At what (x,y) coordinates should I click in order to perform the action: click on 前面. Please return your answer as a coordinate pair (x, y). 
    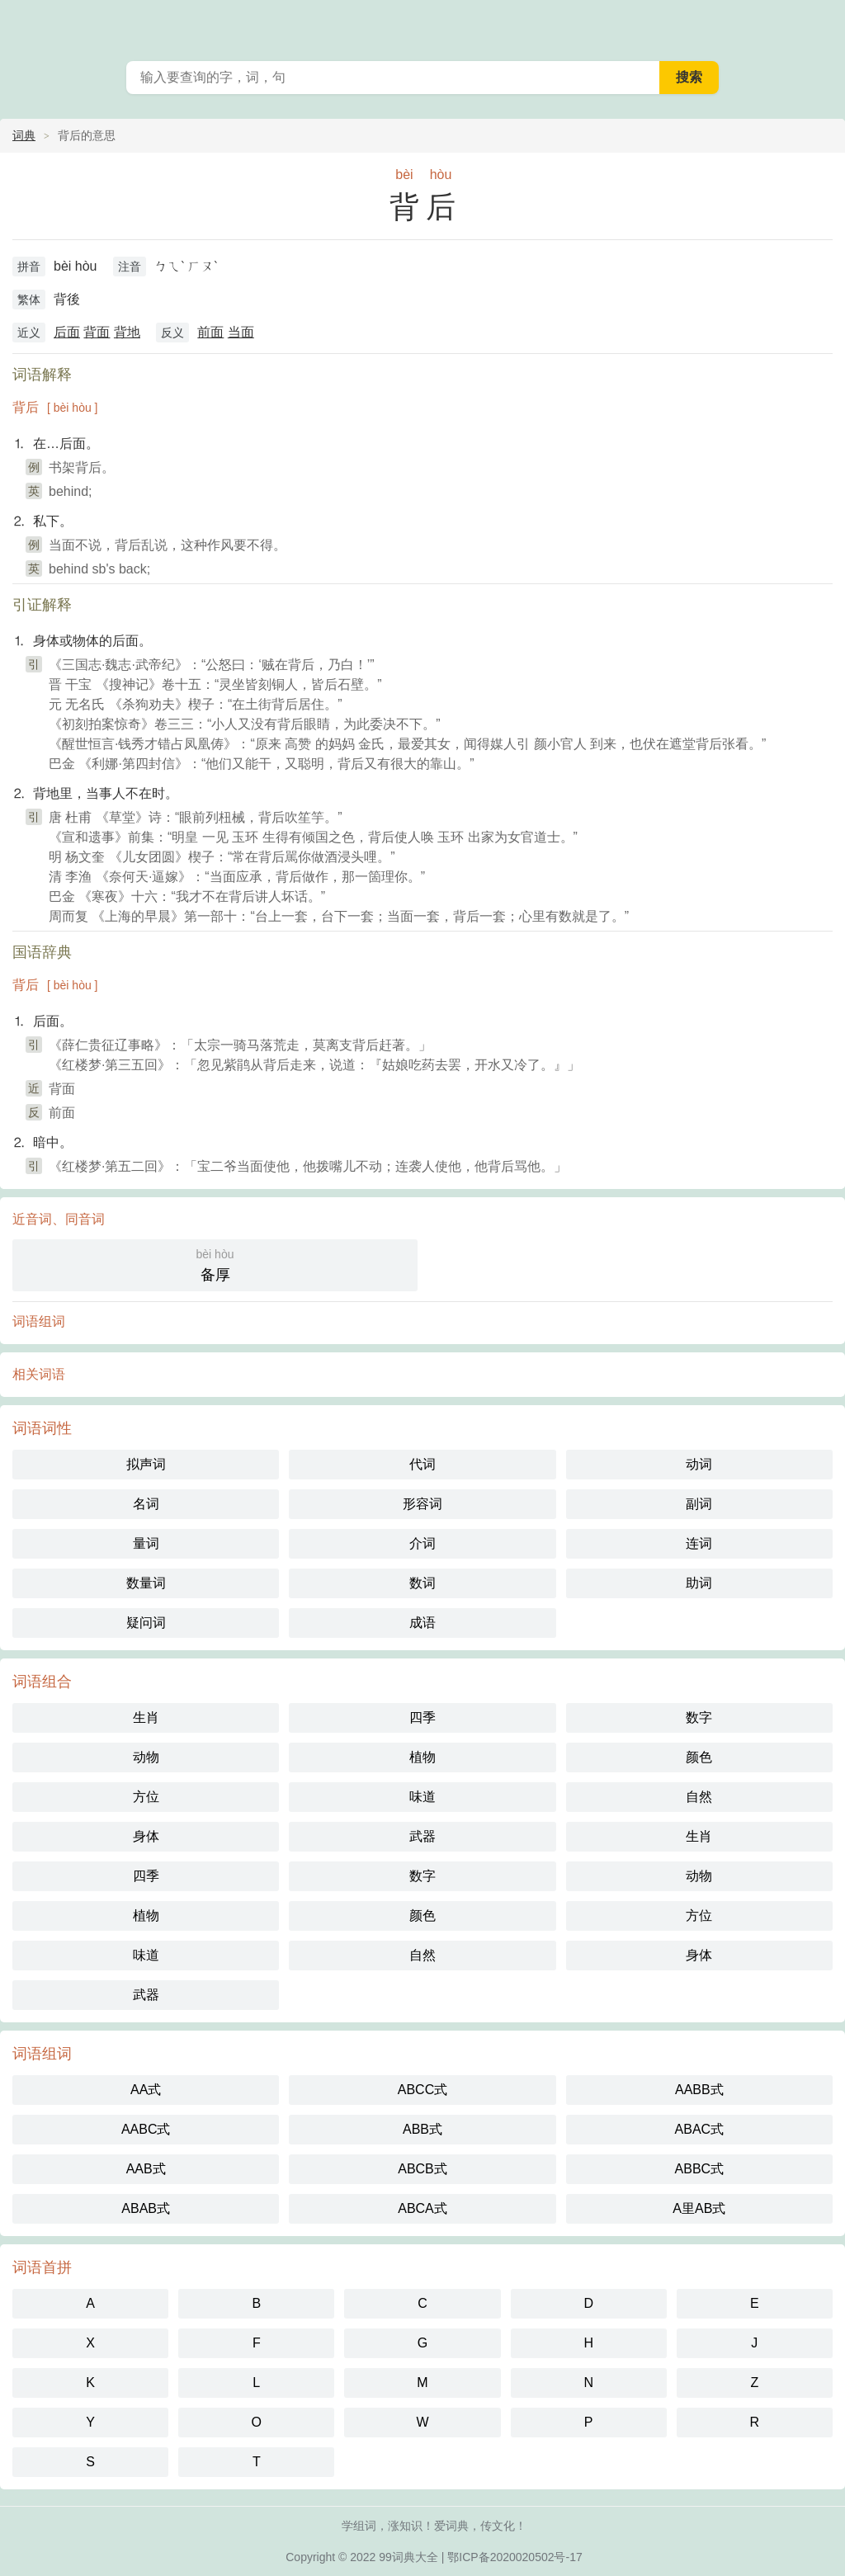
    Looking at the image, I should click on (210, 332).